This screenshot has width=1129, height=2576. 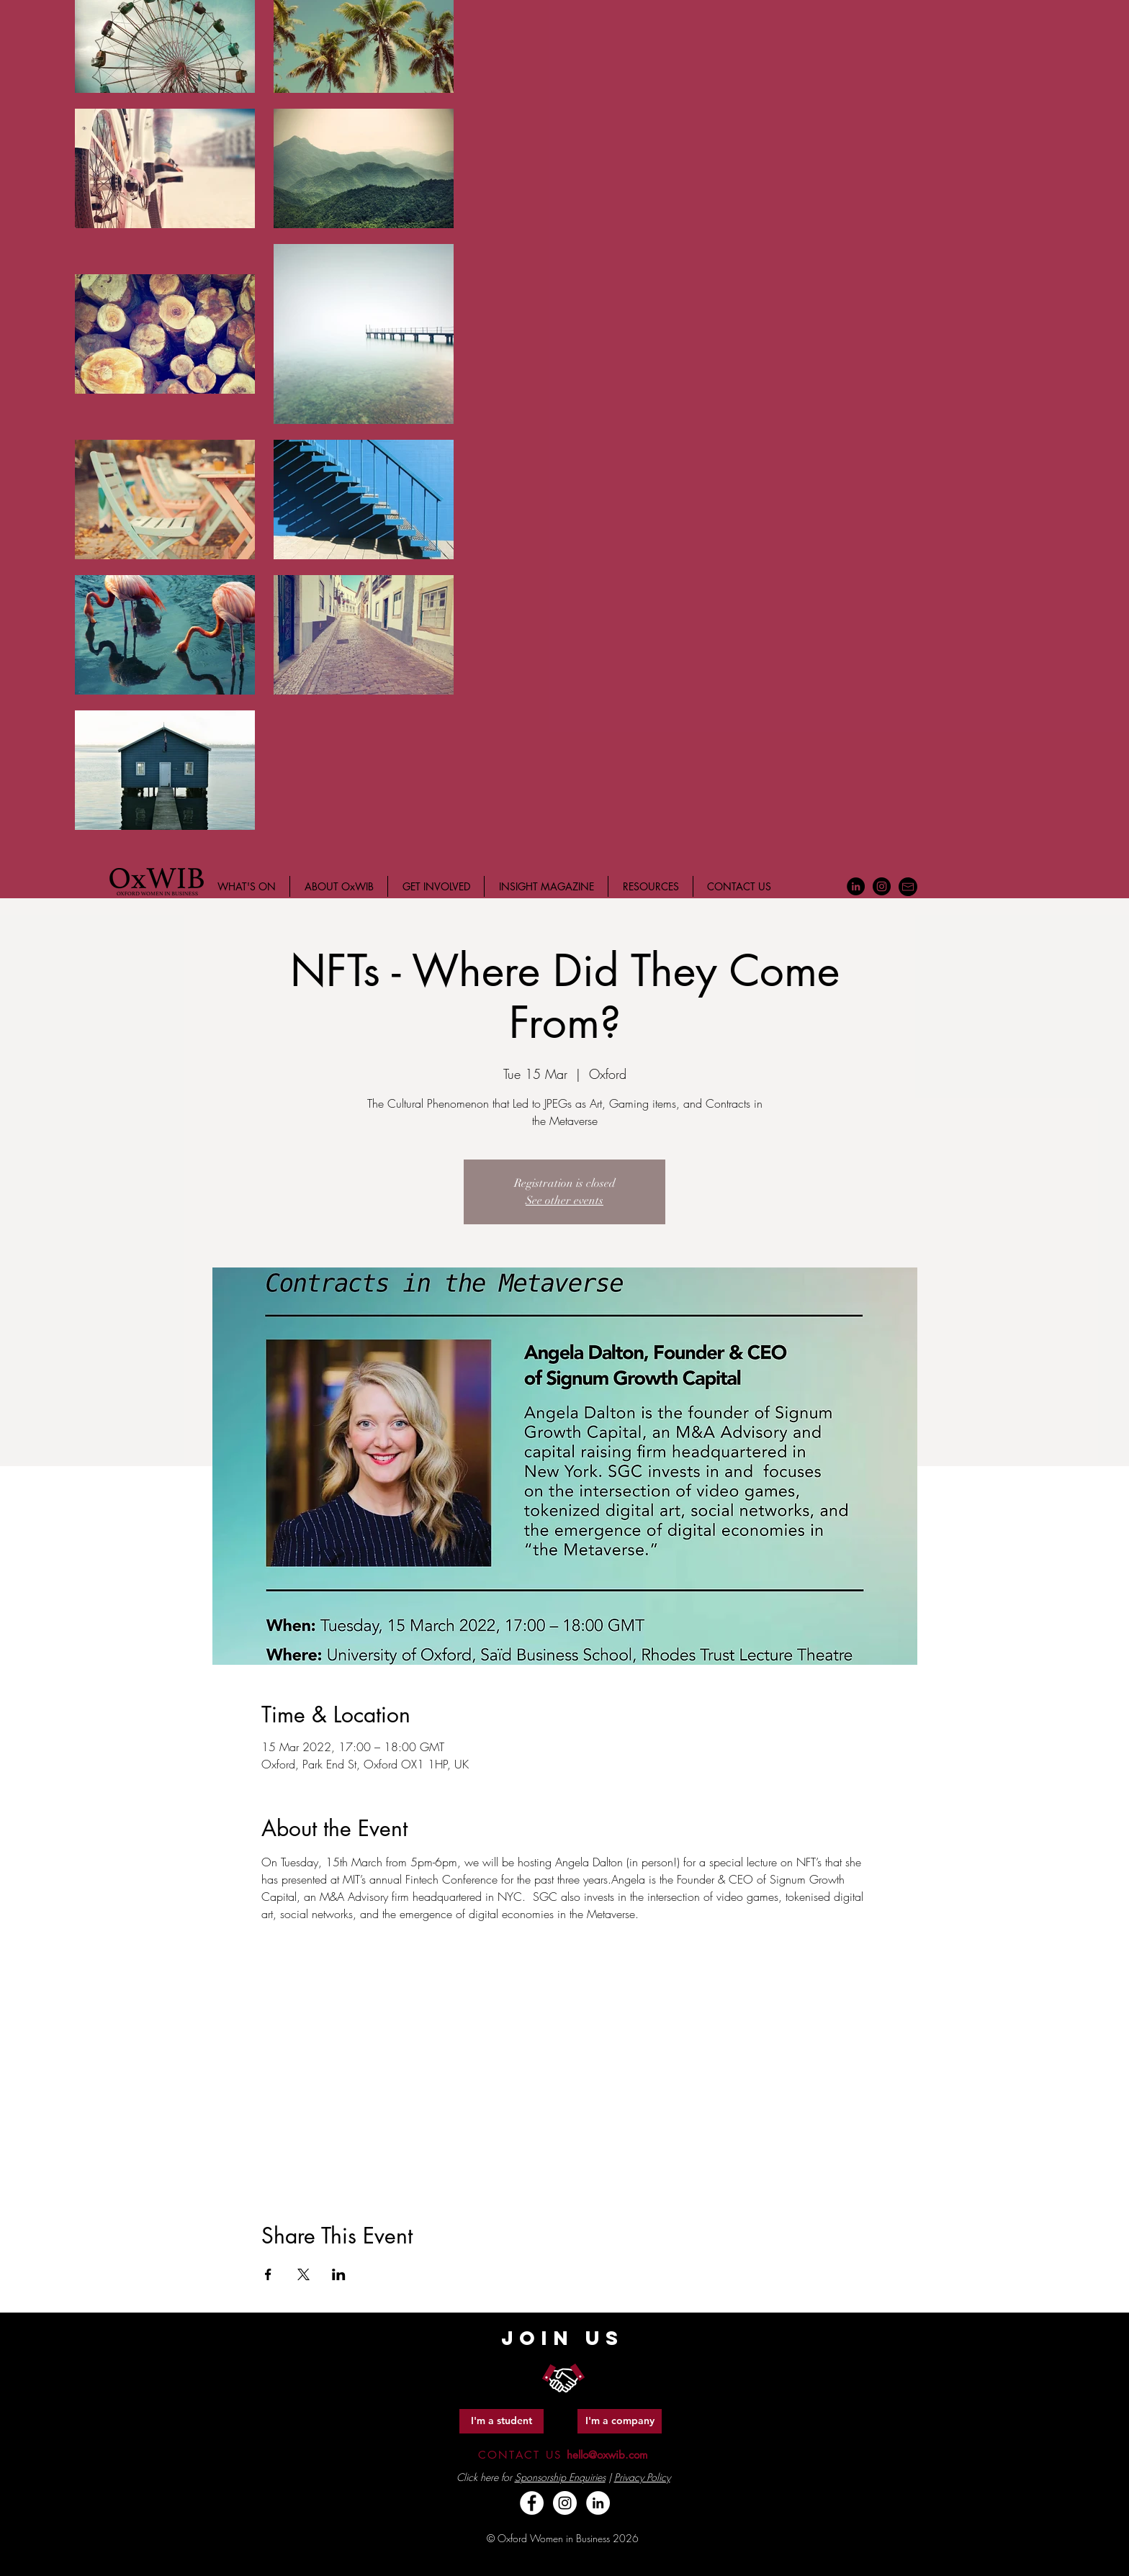 I want to click on [Instagram - White Circle], so click(x=565, y=2503).